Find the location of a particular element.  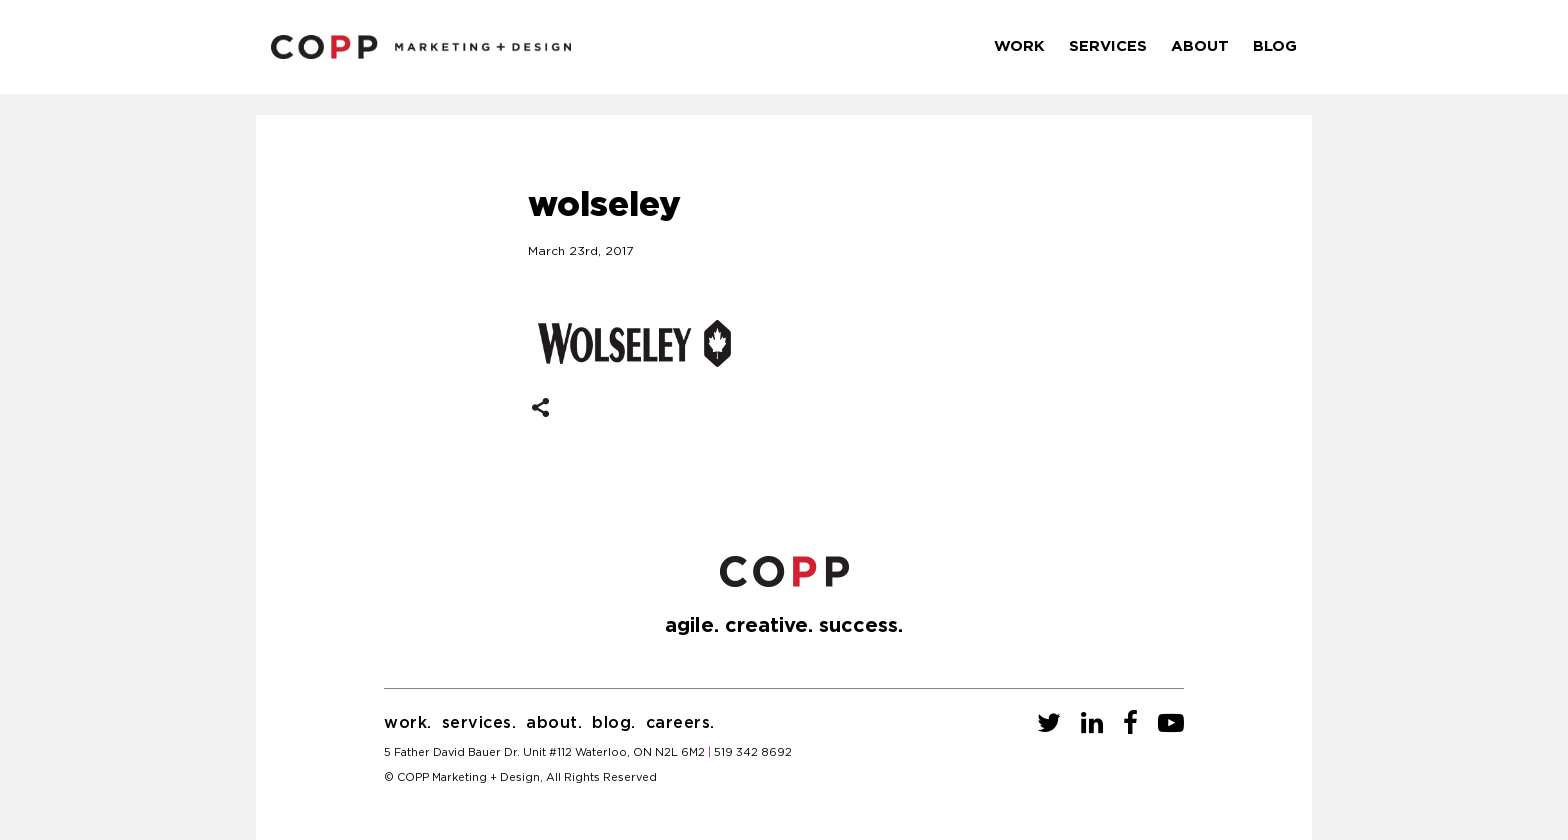

Blog. is located at coordinates (614, 723).